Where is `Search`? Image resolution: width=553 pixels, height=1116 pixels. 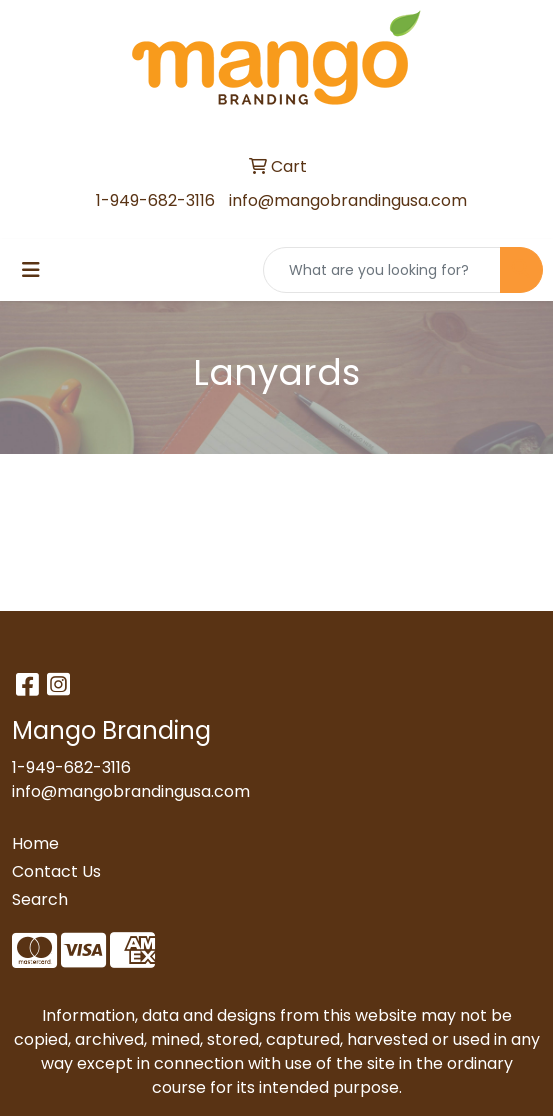
Search is located at coordinates (40, 899).